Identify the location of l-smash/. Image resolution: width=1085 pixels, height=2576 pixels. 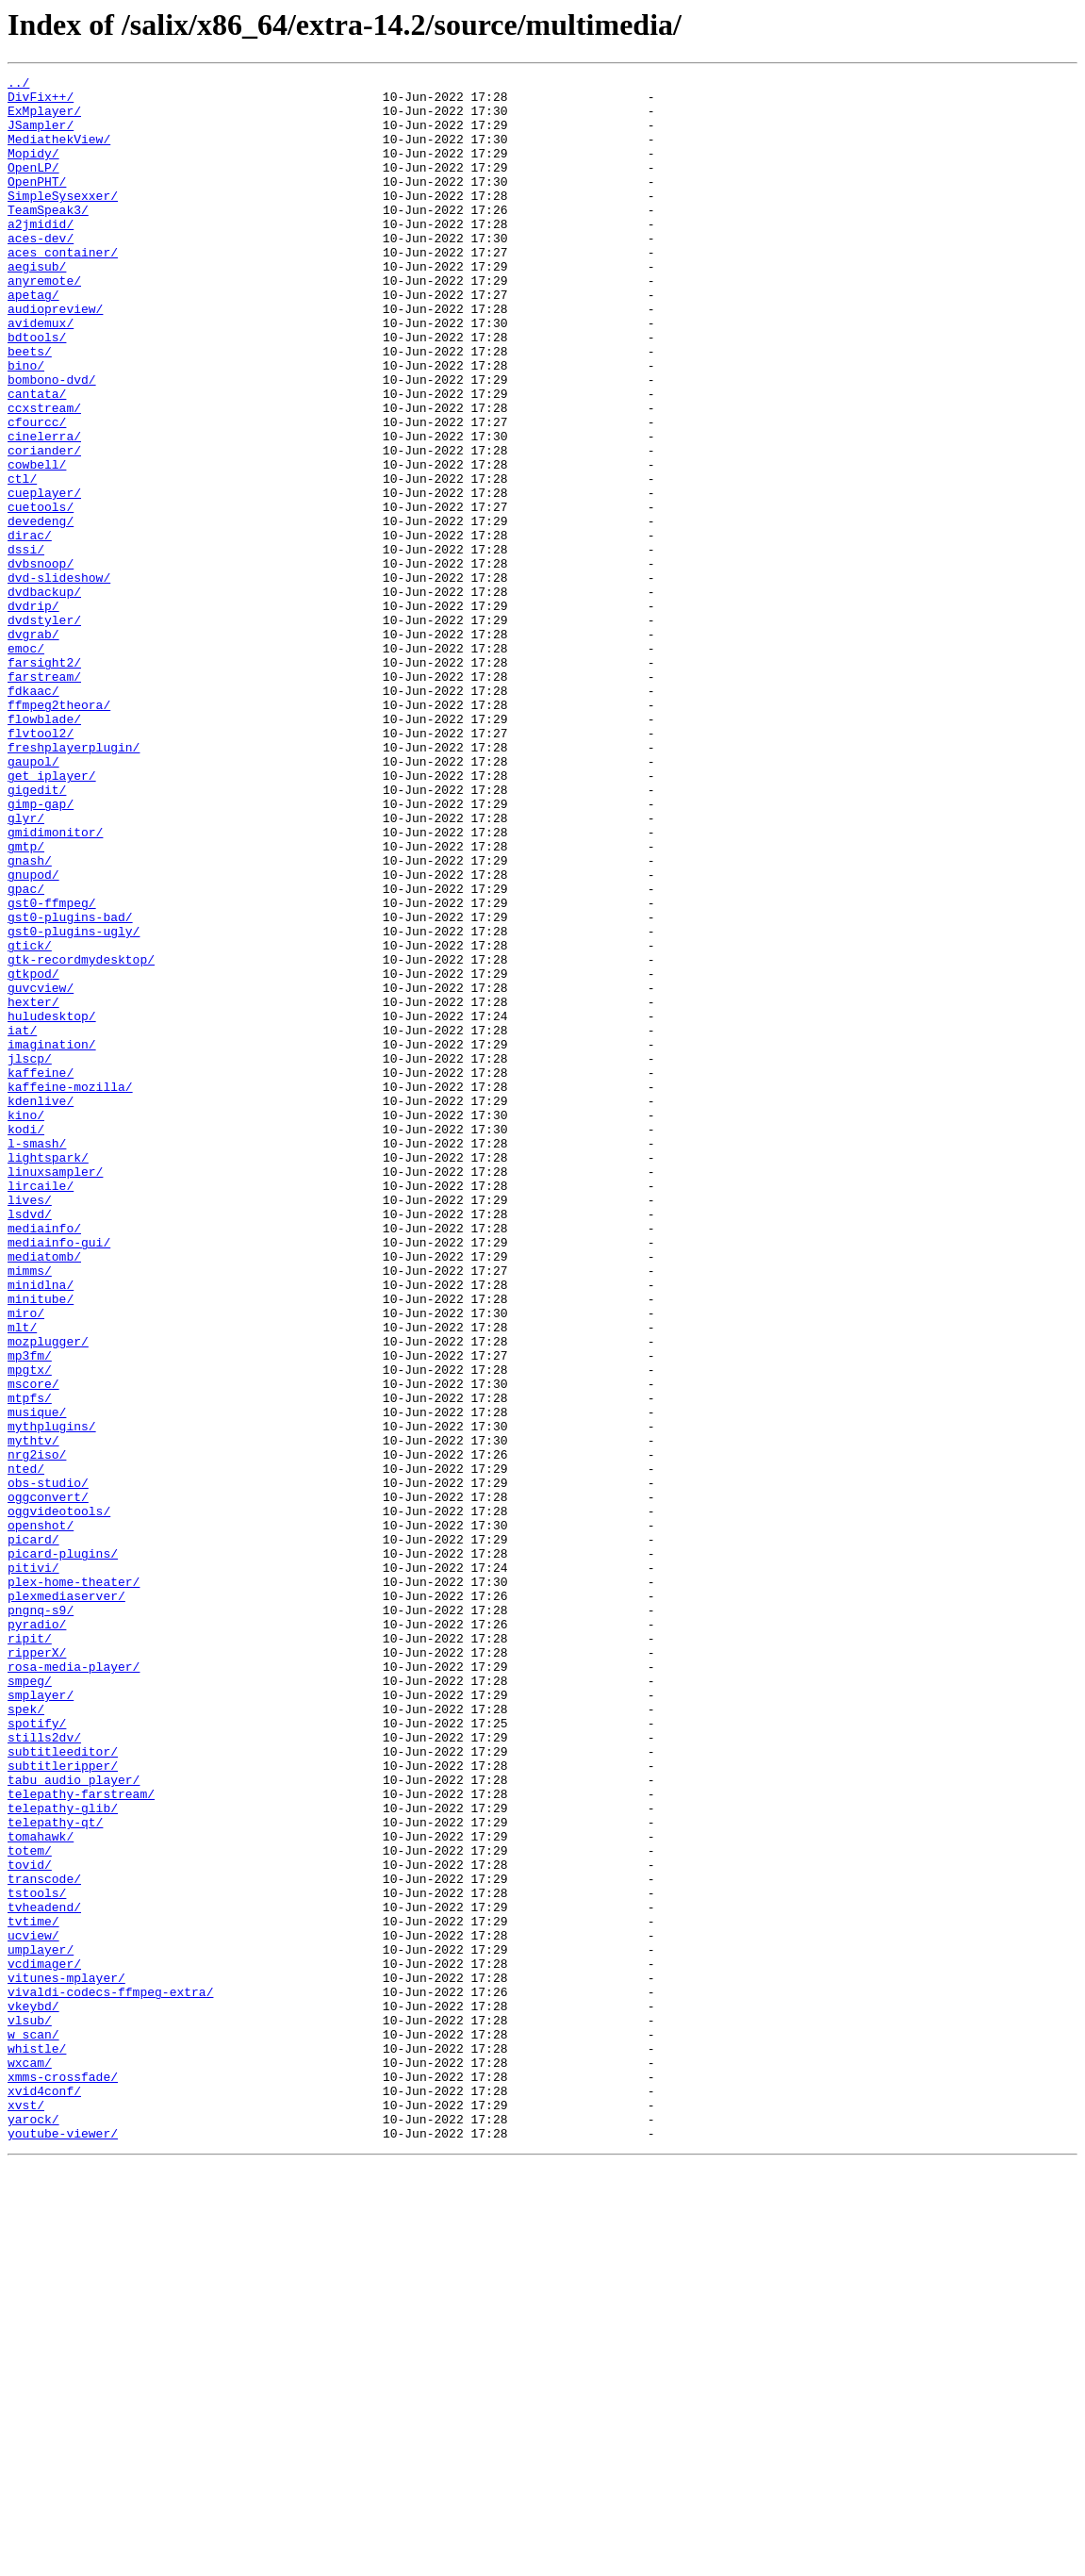
(37, 1357).